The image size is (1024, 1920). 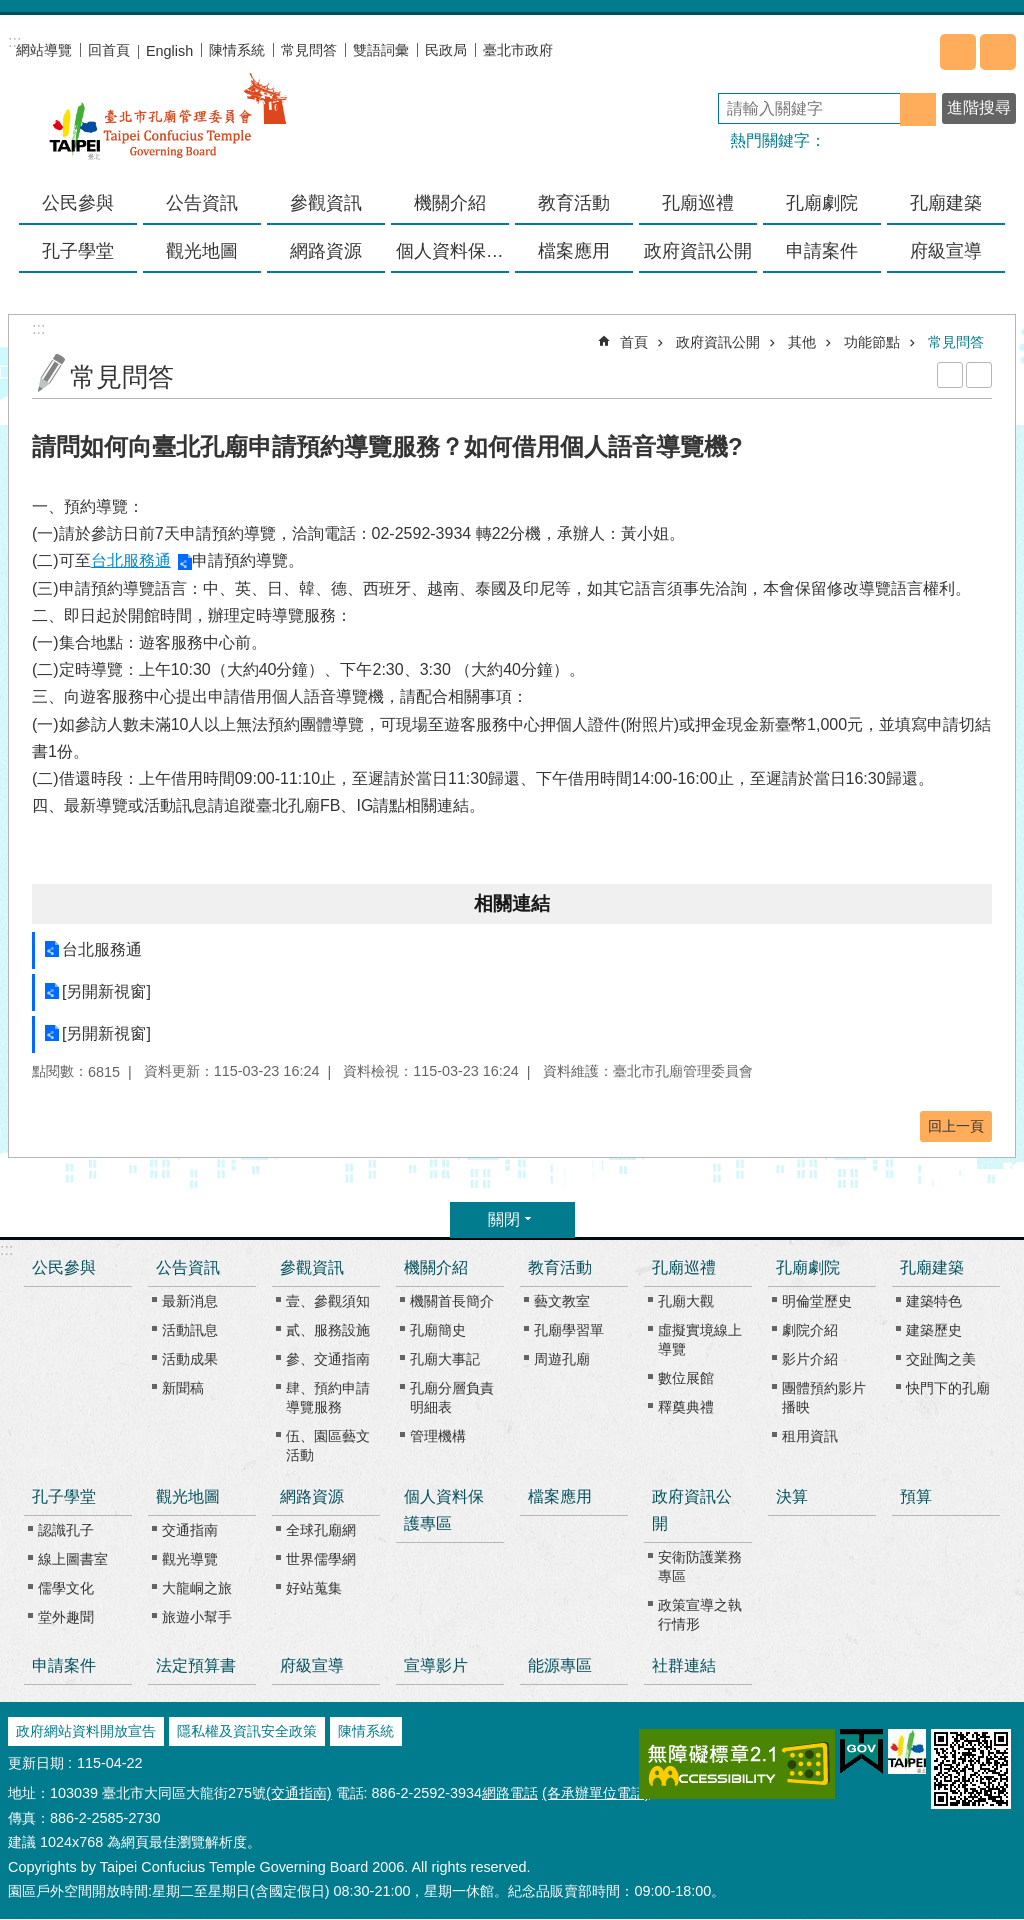 I want to click on 孔廟巡禮, so click(x=684, y=1267).